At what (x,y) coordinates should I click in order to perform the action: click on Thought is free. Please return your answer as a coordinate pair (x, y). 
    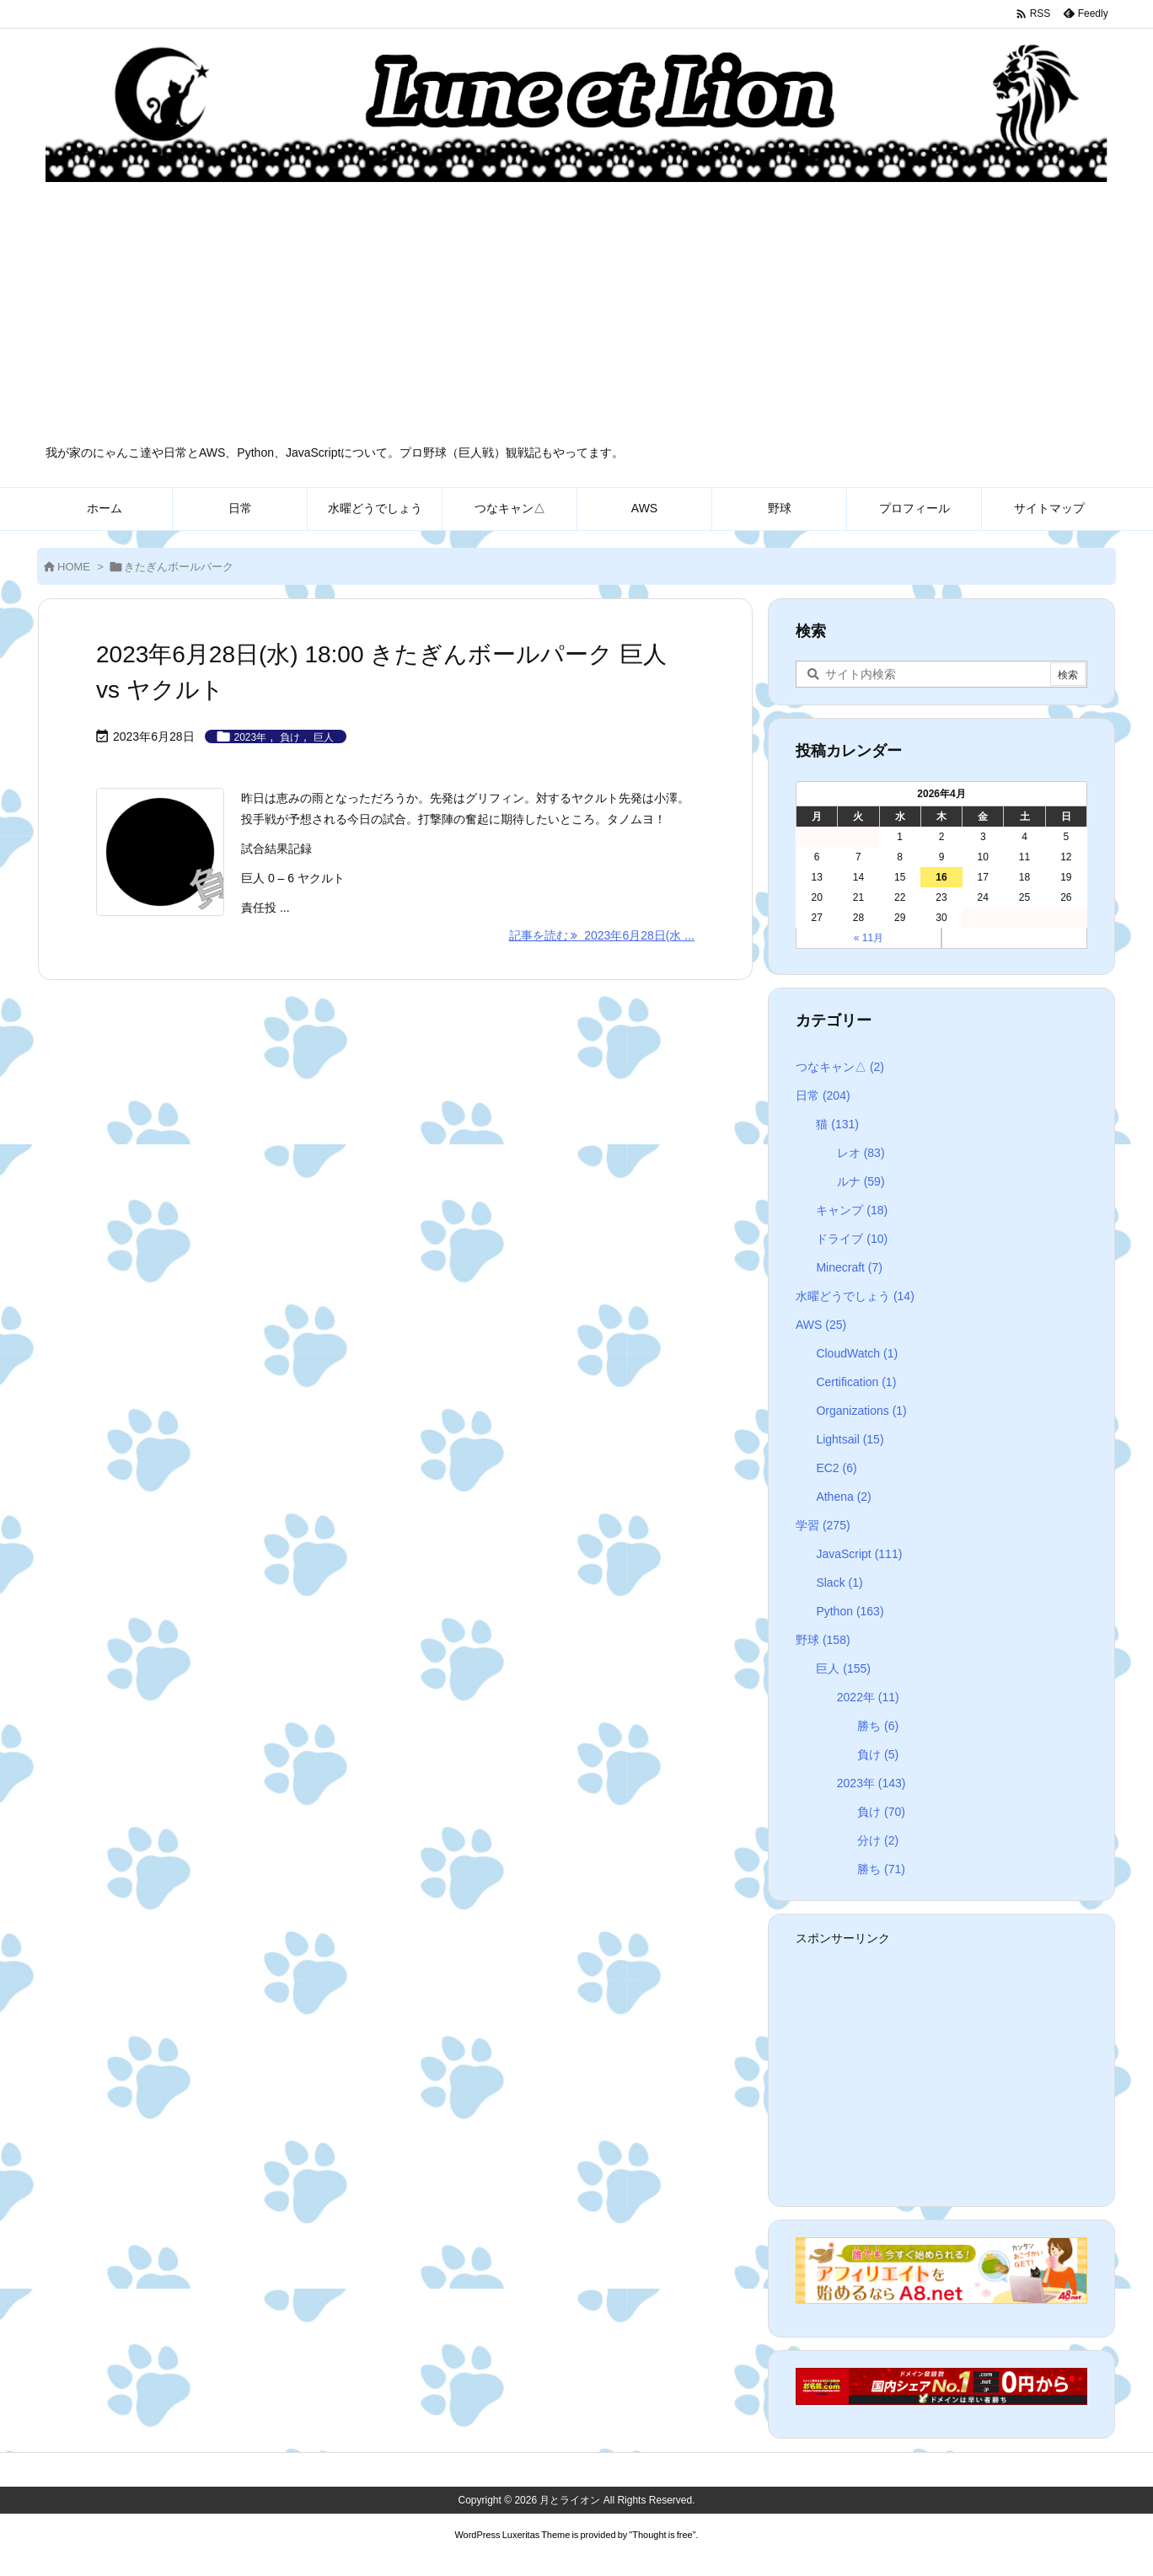
    Looking at the image, I should click on (662, 2535).